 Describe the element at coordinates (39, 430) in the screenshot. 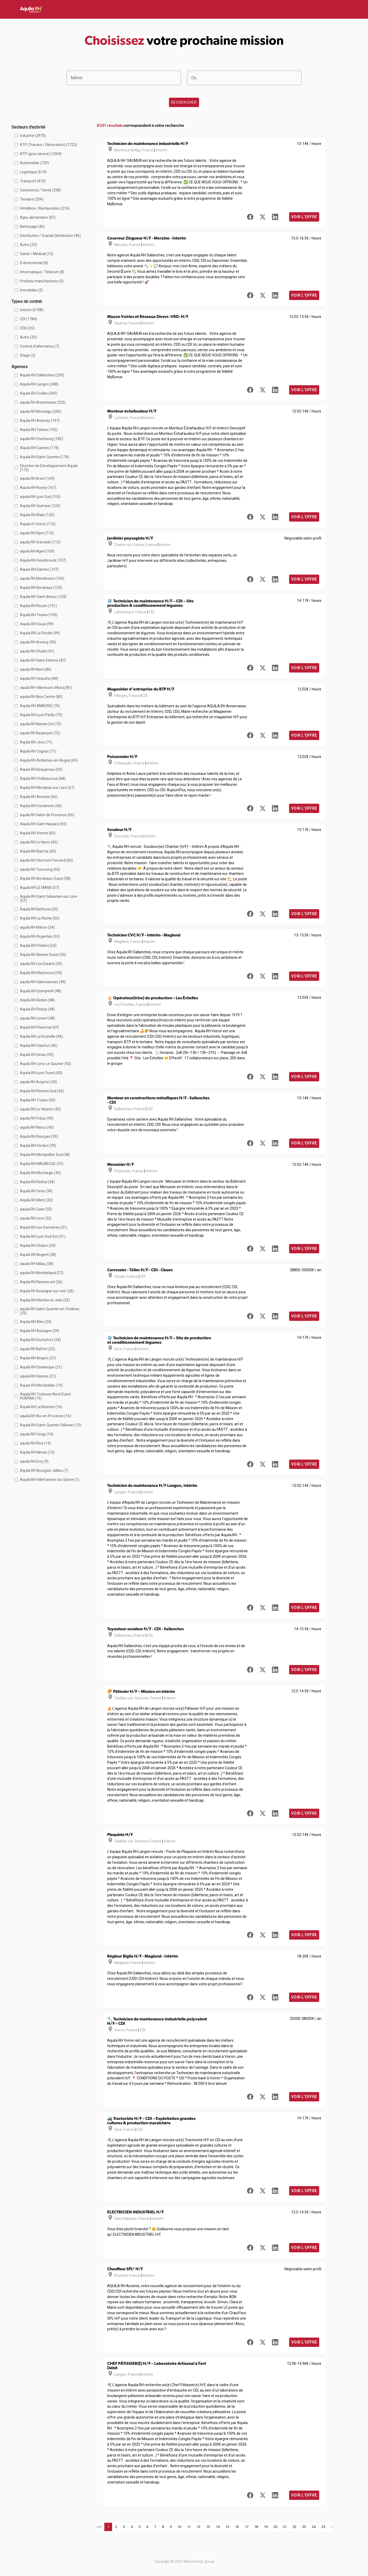

I see `Aquila RH Tarbes (192)` at that location.